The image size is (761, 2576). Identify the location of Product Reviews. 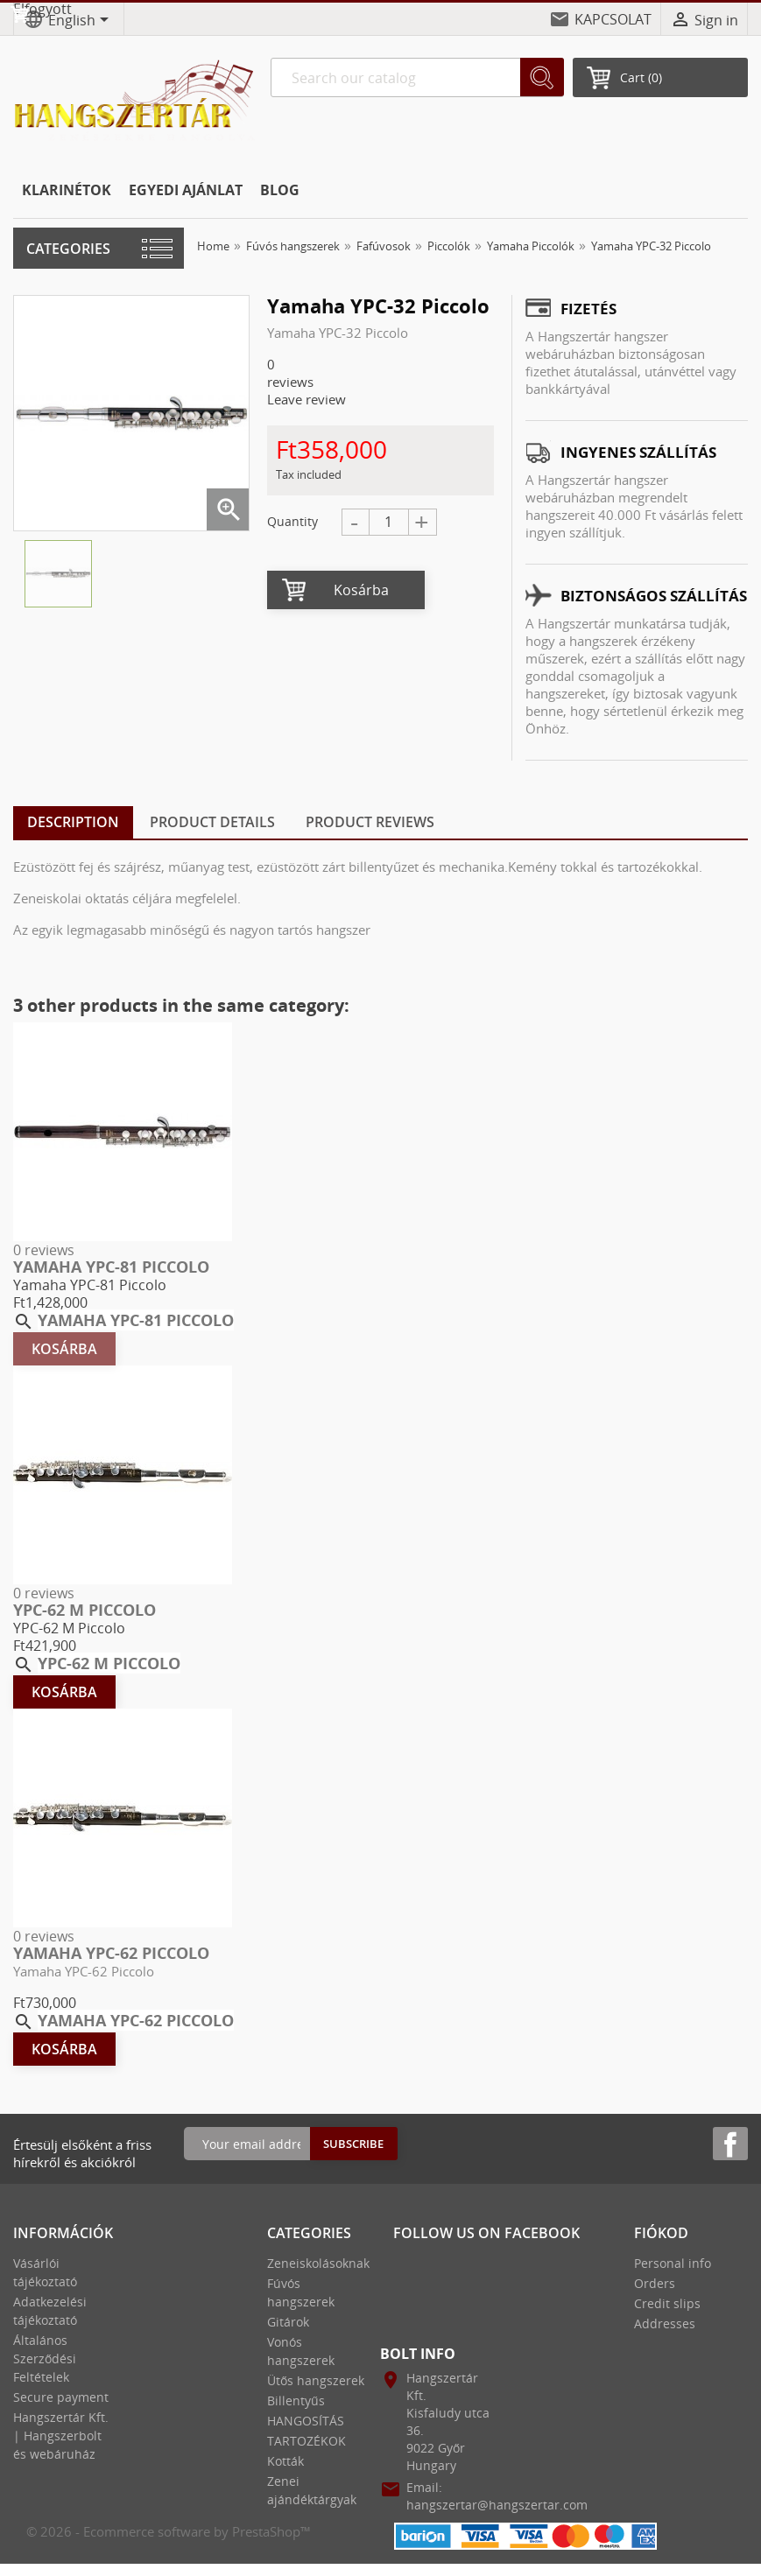
(370, 822).